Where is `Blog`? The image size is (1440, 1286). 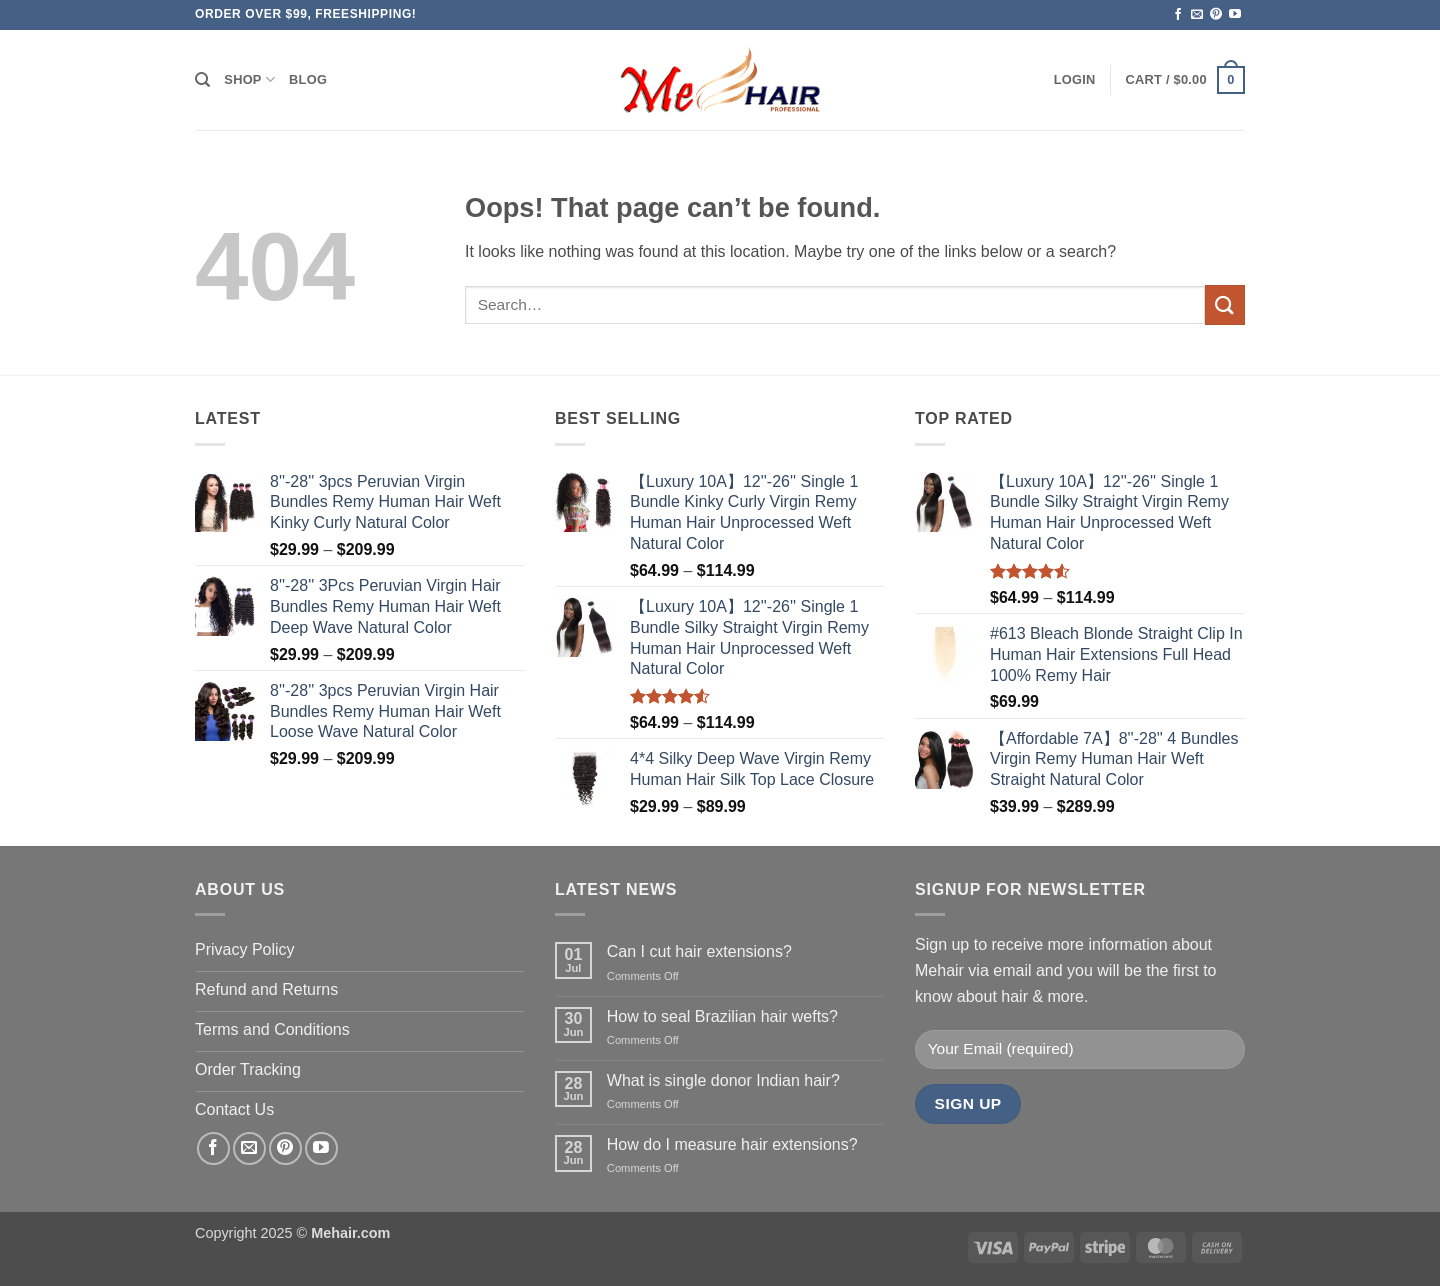 Blog is located at coordinates (308, 79).